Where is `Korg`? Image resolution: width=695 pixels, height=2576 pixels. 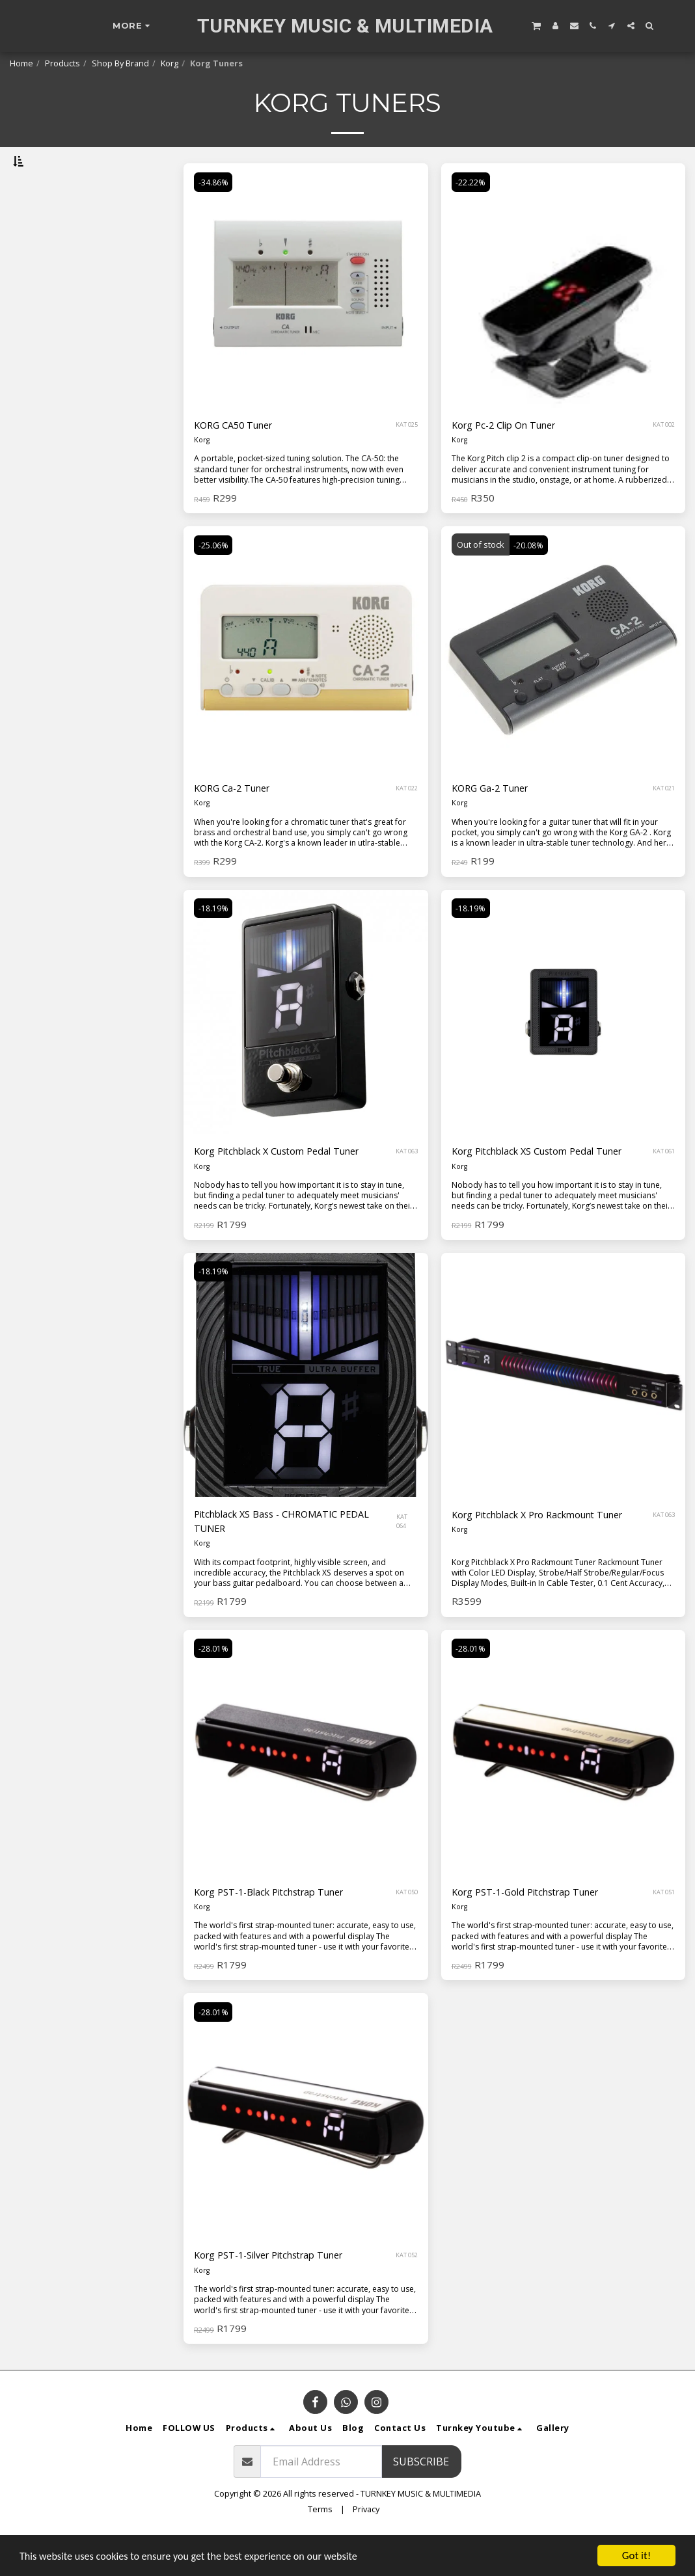
Korg is located at coordinates (169, 63).